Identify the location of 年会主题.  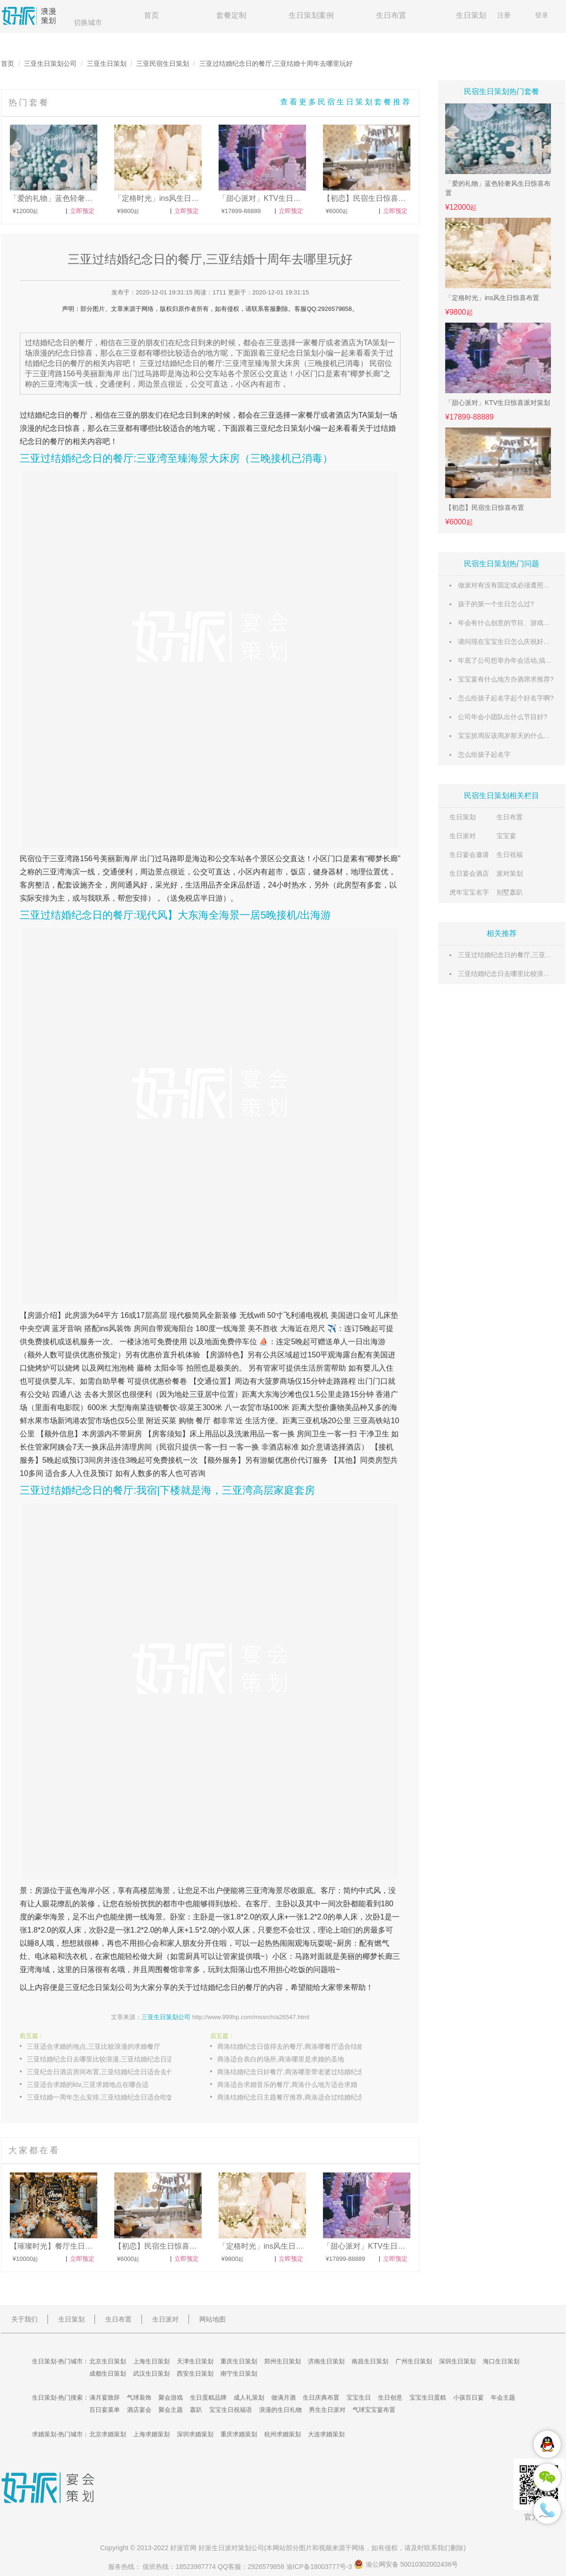
(503, 2397).